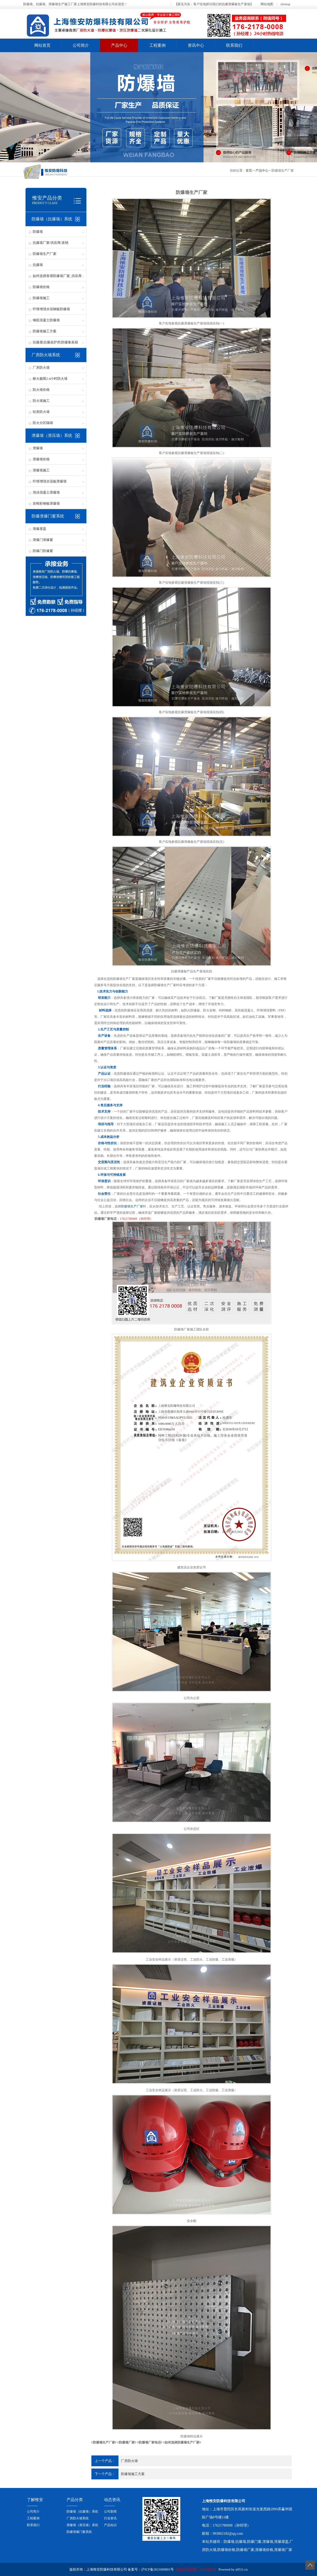 This screenshot has height=2576, width=317. What do you see at coordinates (119, 45) in the screenshot?
I see `产品中心` at bounding box center [119, 45].